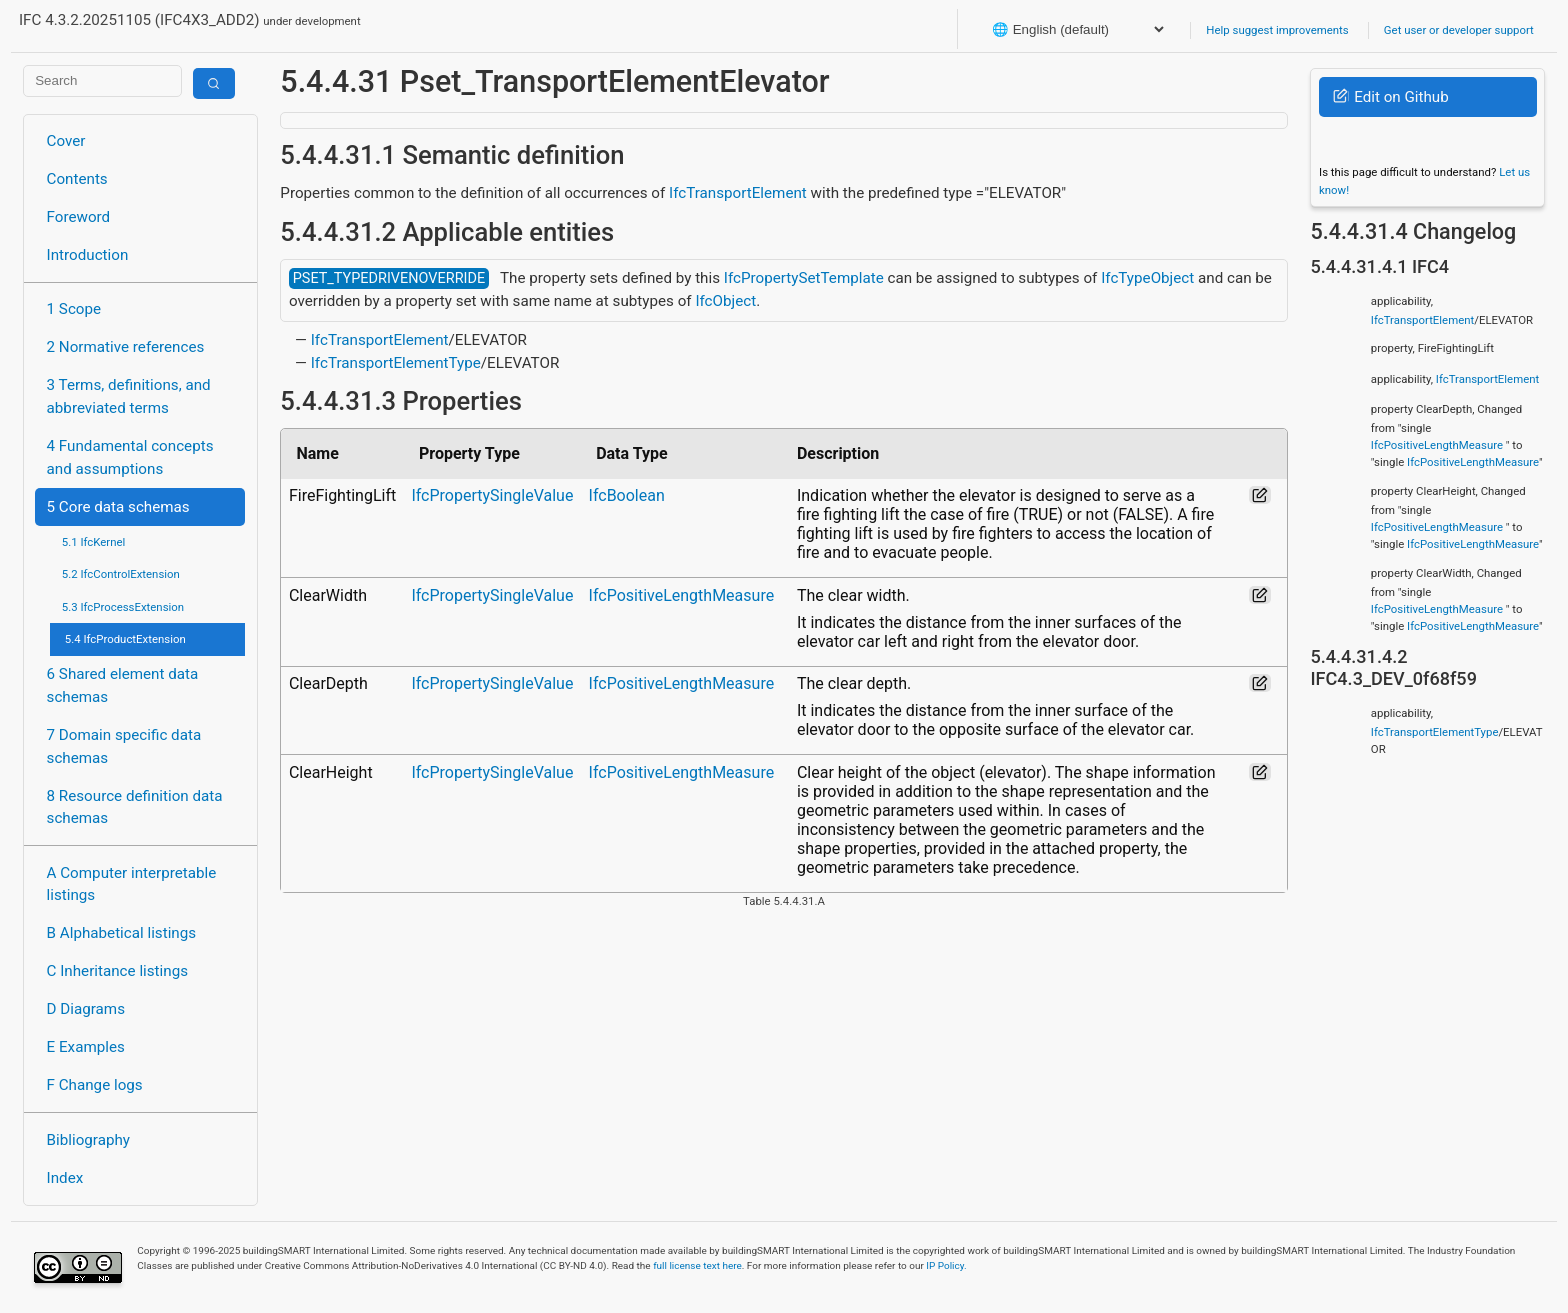 The width and height of the screenshot is (1568, 1313). I want to click on IfcBoolean, so click(627, 495).